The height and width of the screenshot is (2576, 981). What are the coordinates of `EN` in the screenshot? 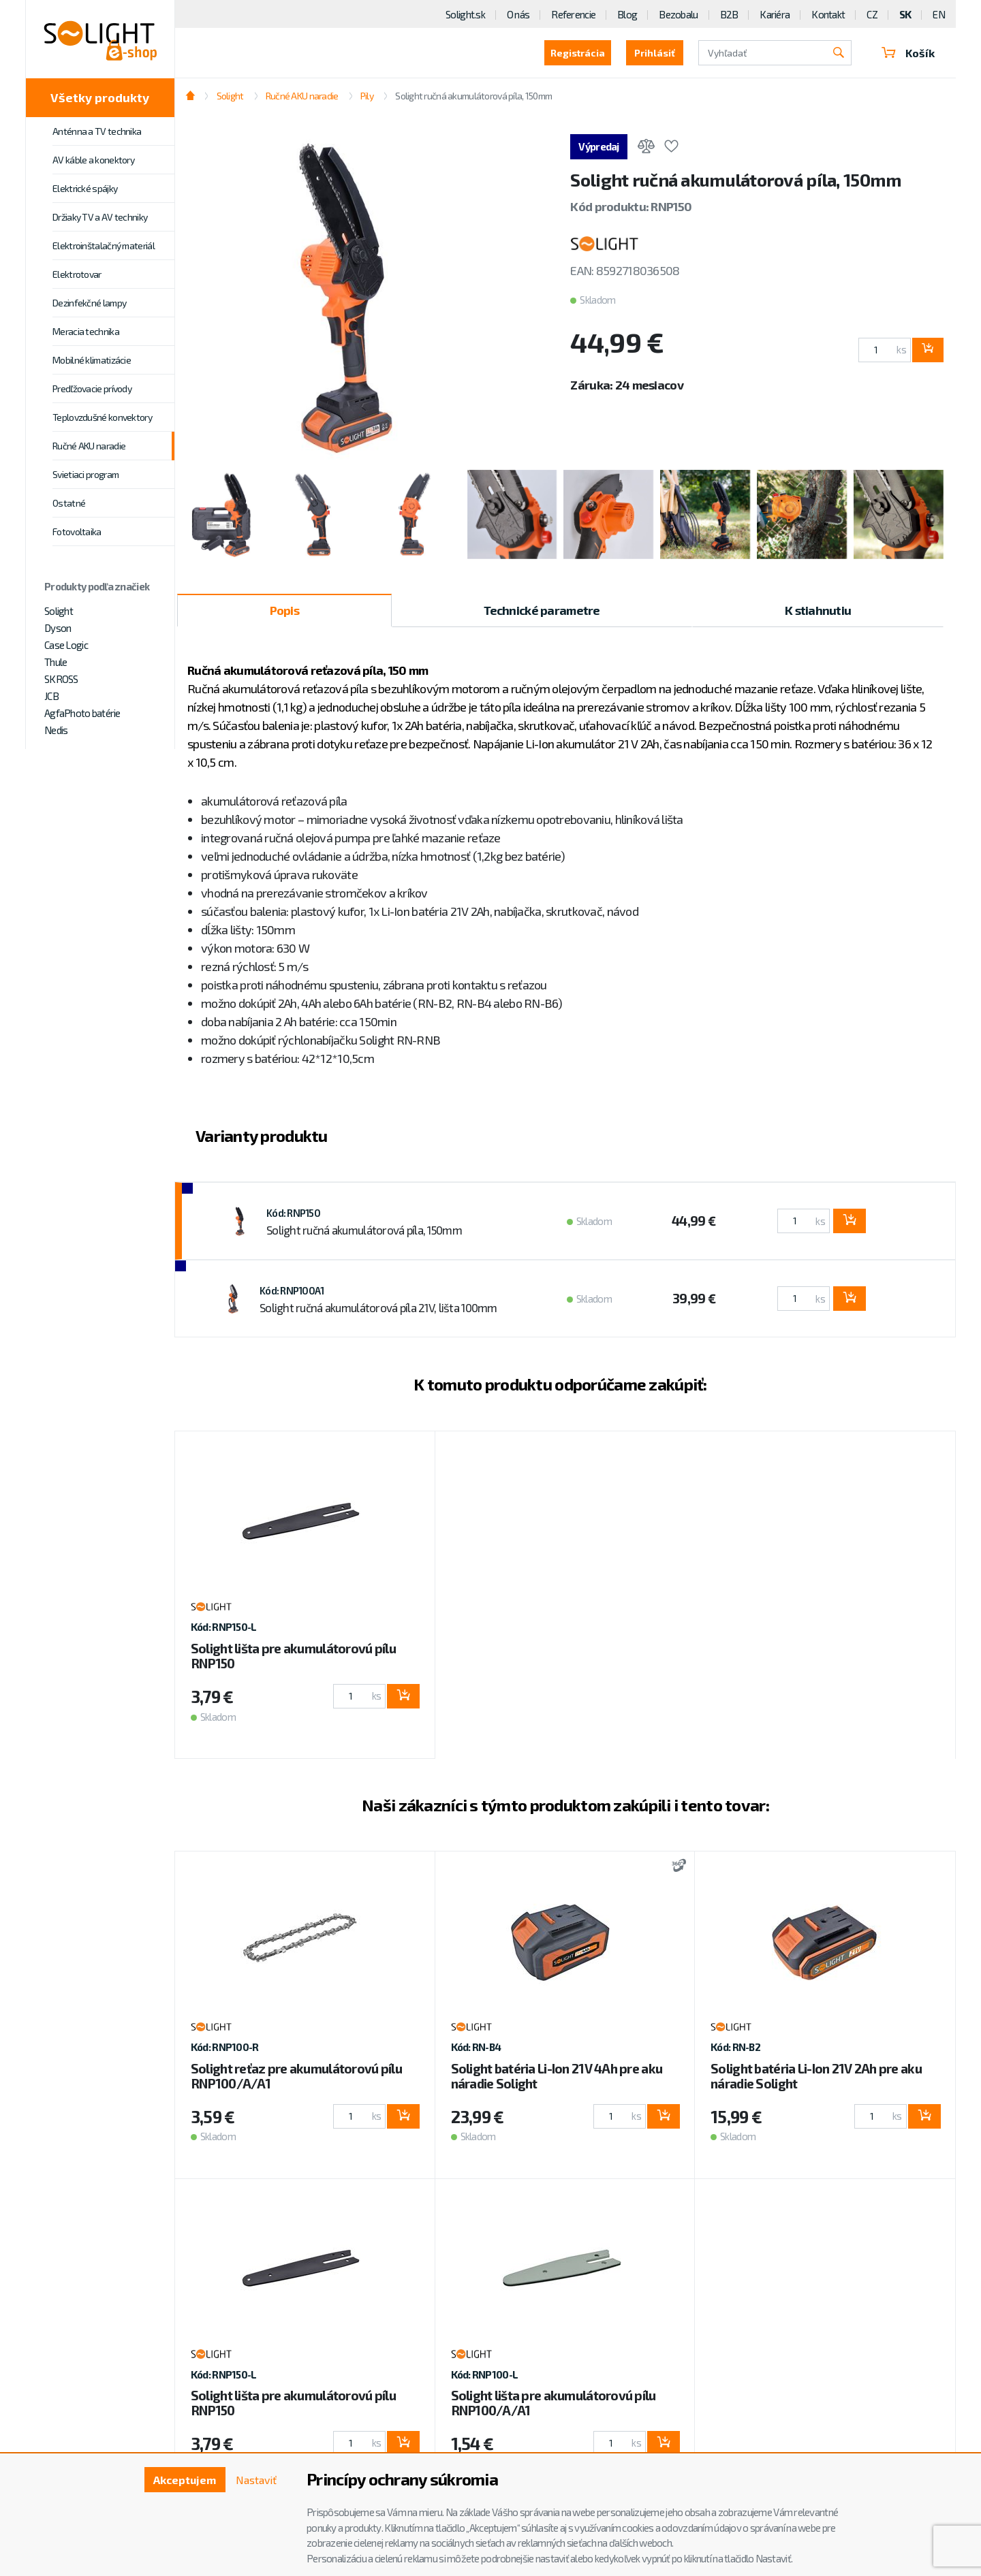 It's located at (939, 14).